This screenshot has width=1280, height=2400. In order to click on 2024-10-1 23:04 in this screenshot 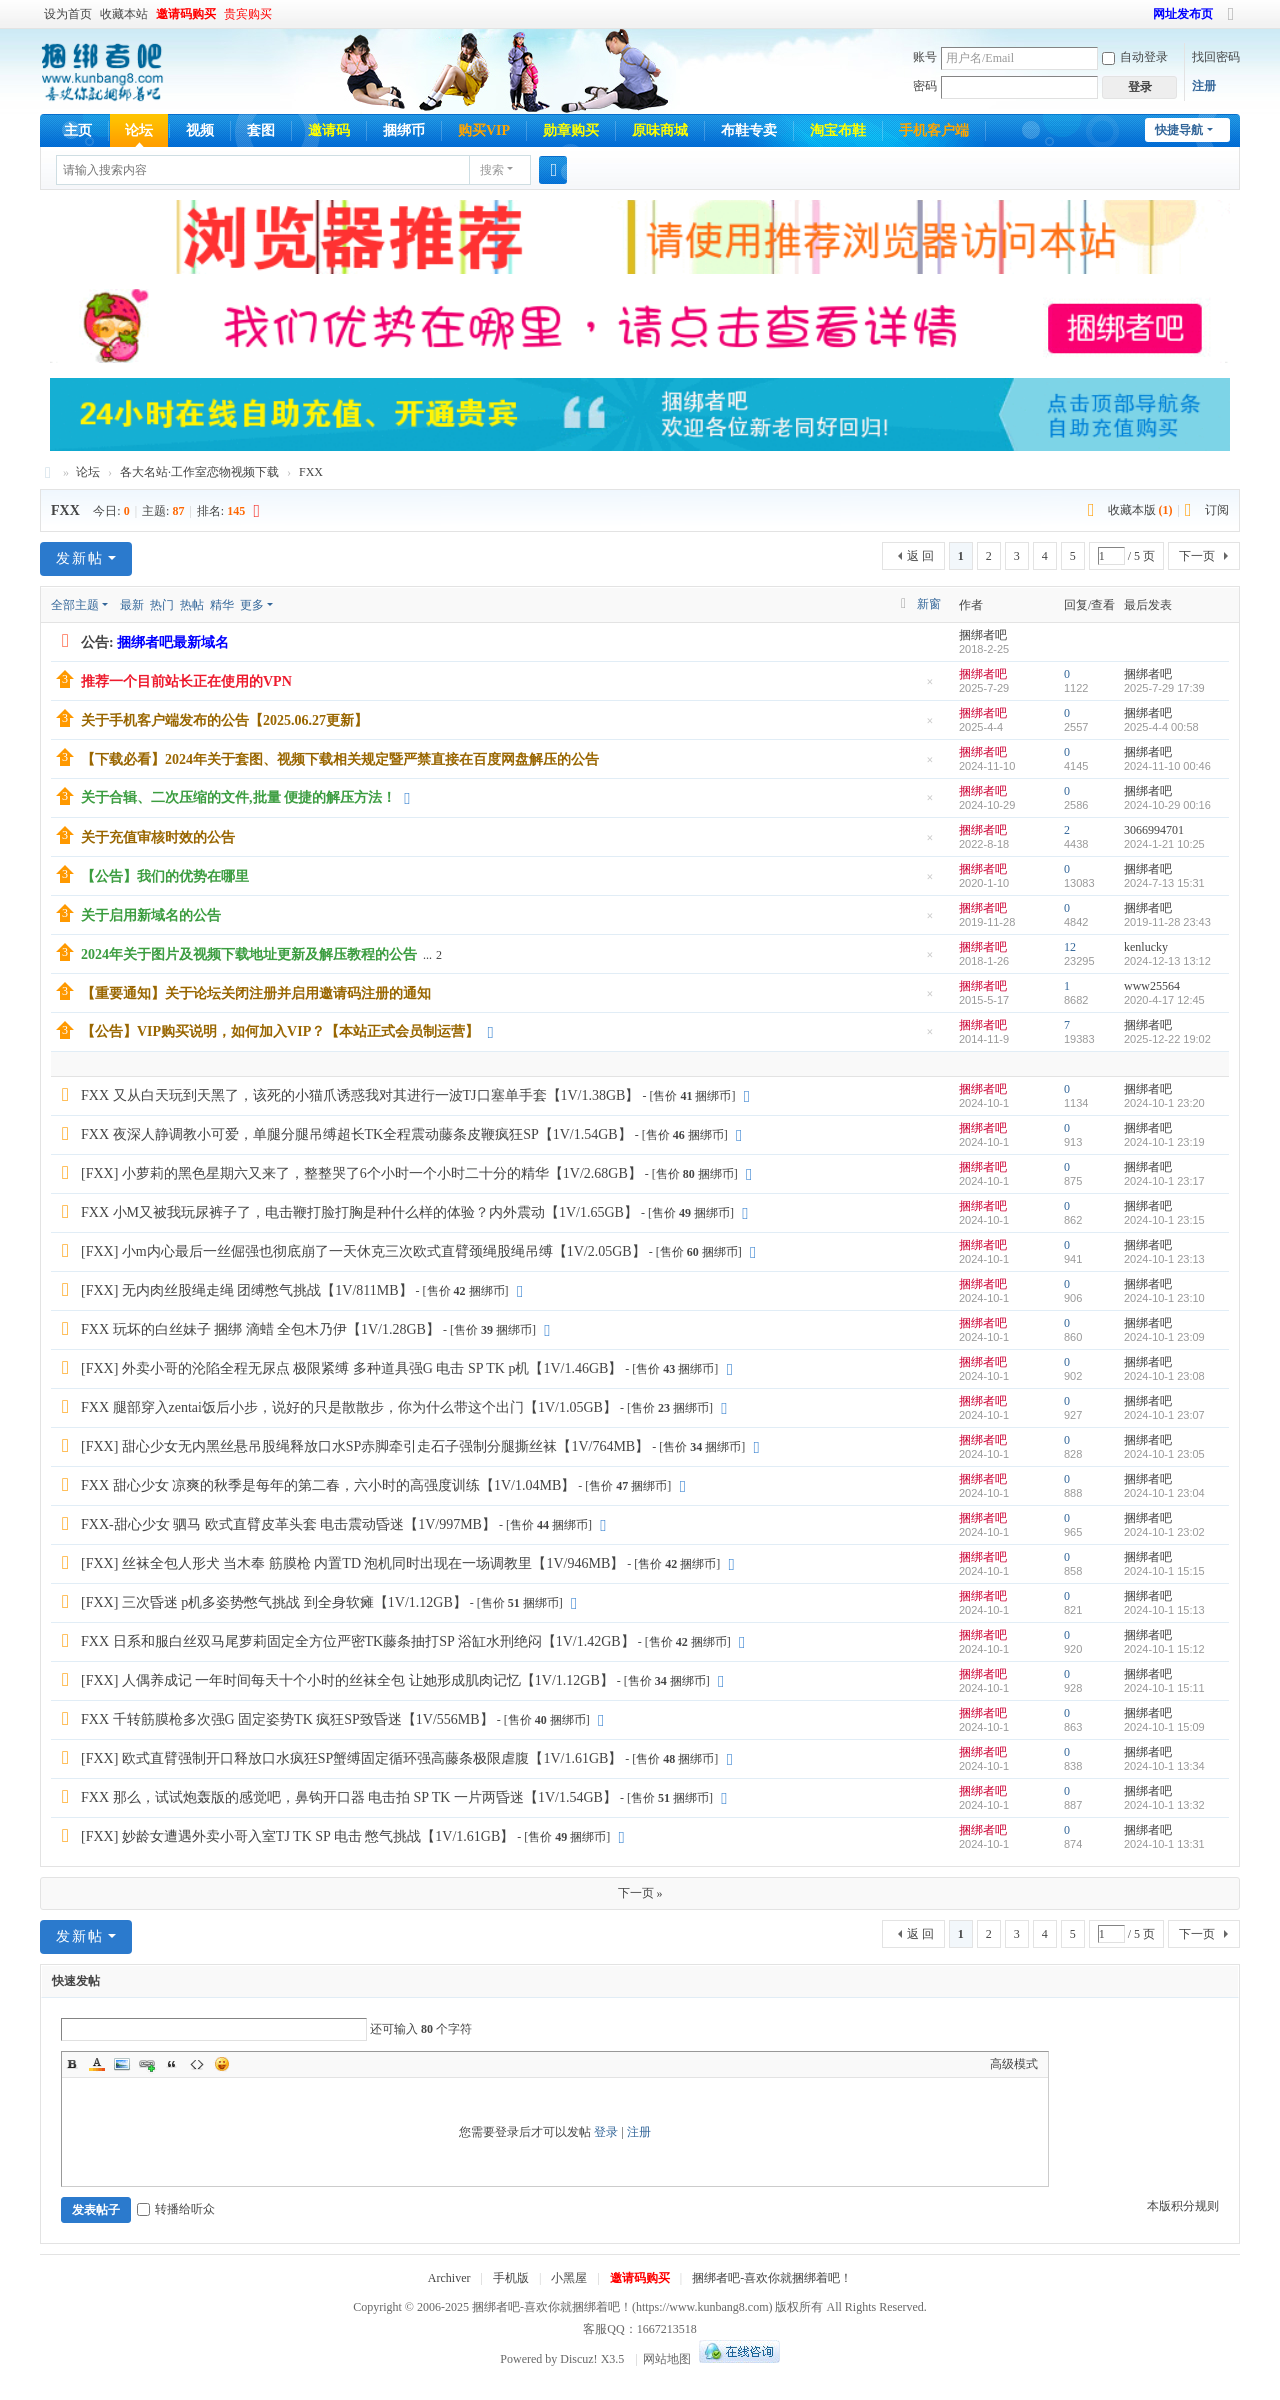, I will do `click(1164, 1493)`.